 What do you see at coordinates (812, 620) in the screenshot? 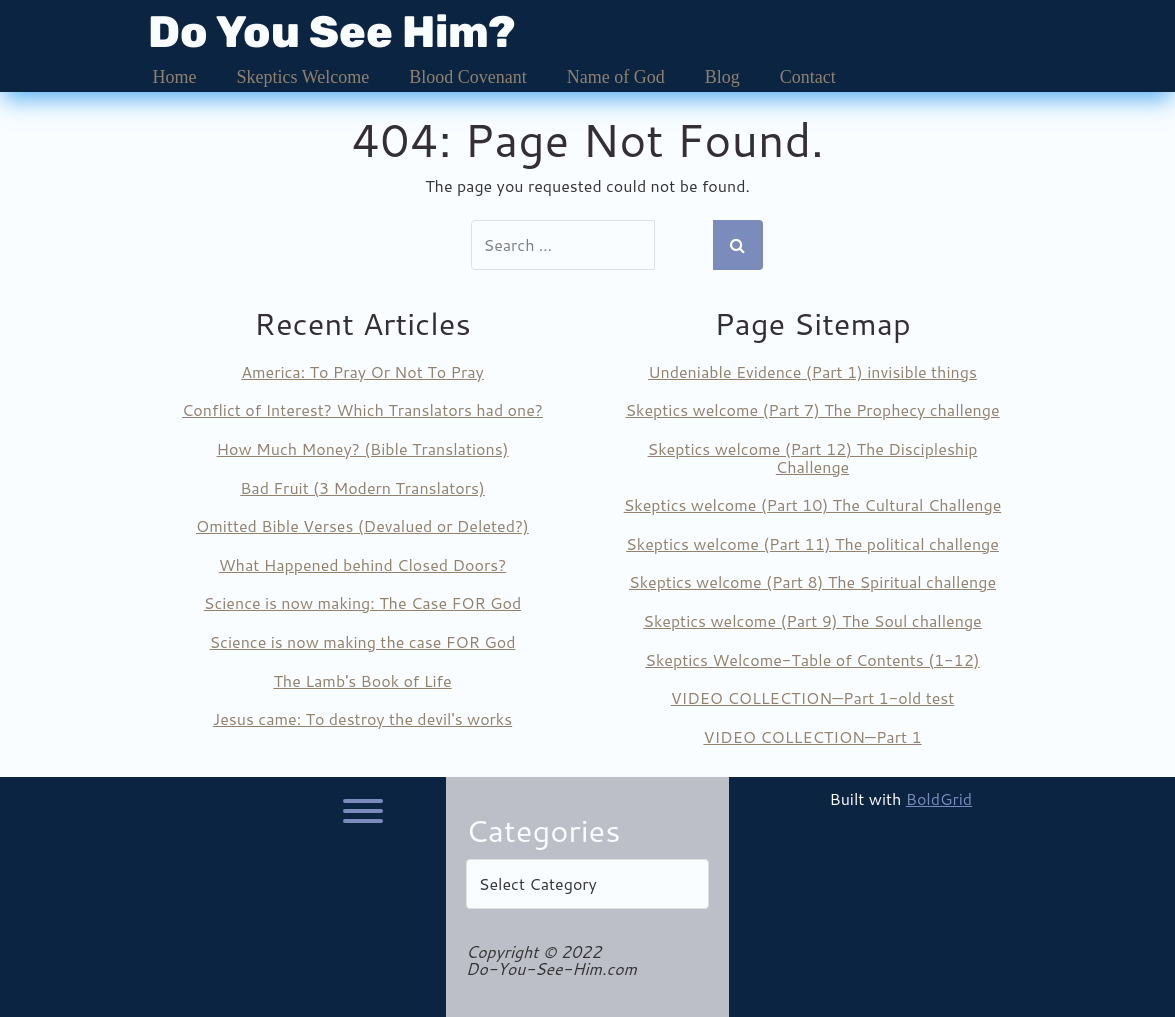
I see `Skeptics welcome (Part 9) The Soul challenge` at bounding box center [812, 620].